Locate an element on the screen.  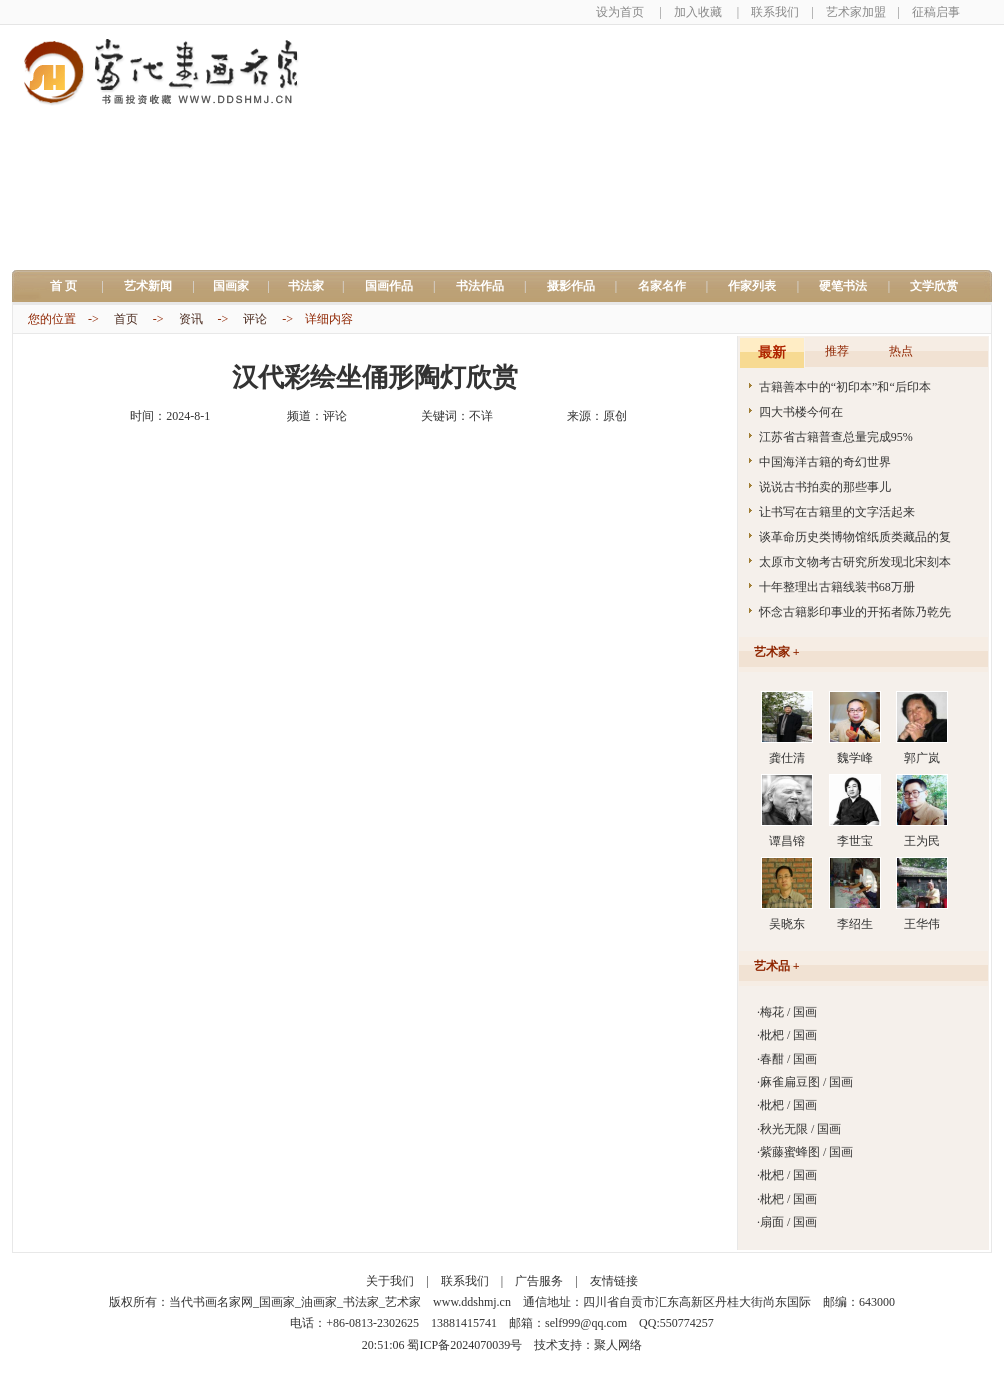
紫藤蜜蜂图 / 国画 is located at coordinates (806, 1152).